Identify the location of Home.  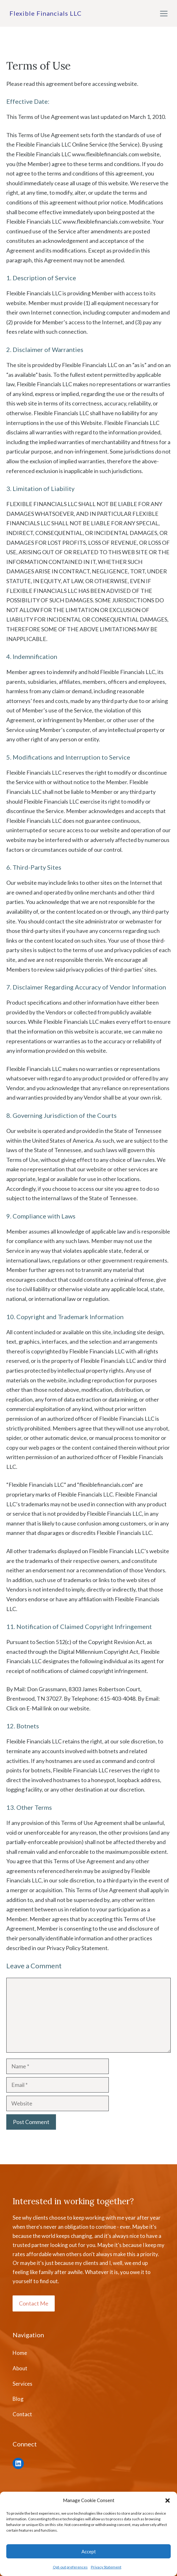
(20, 2353).